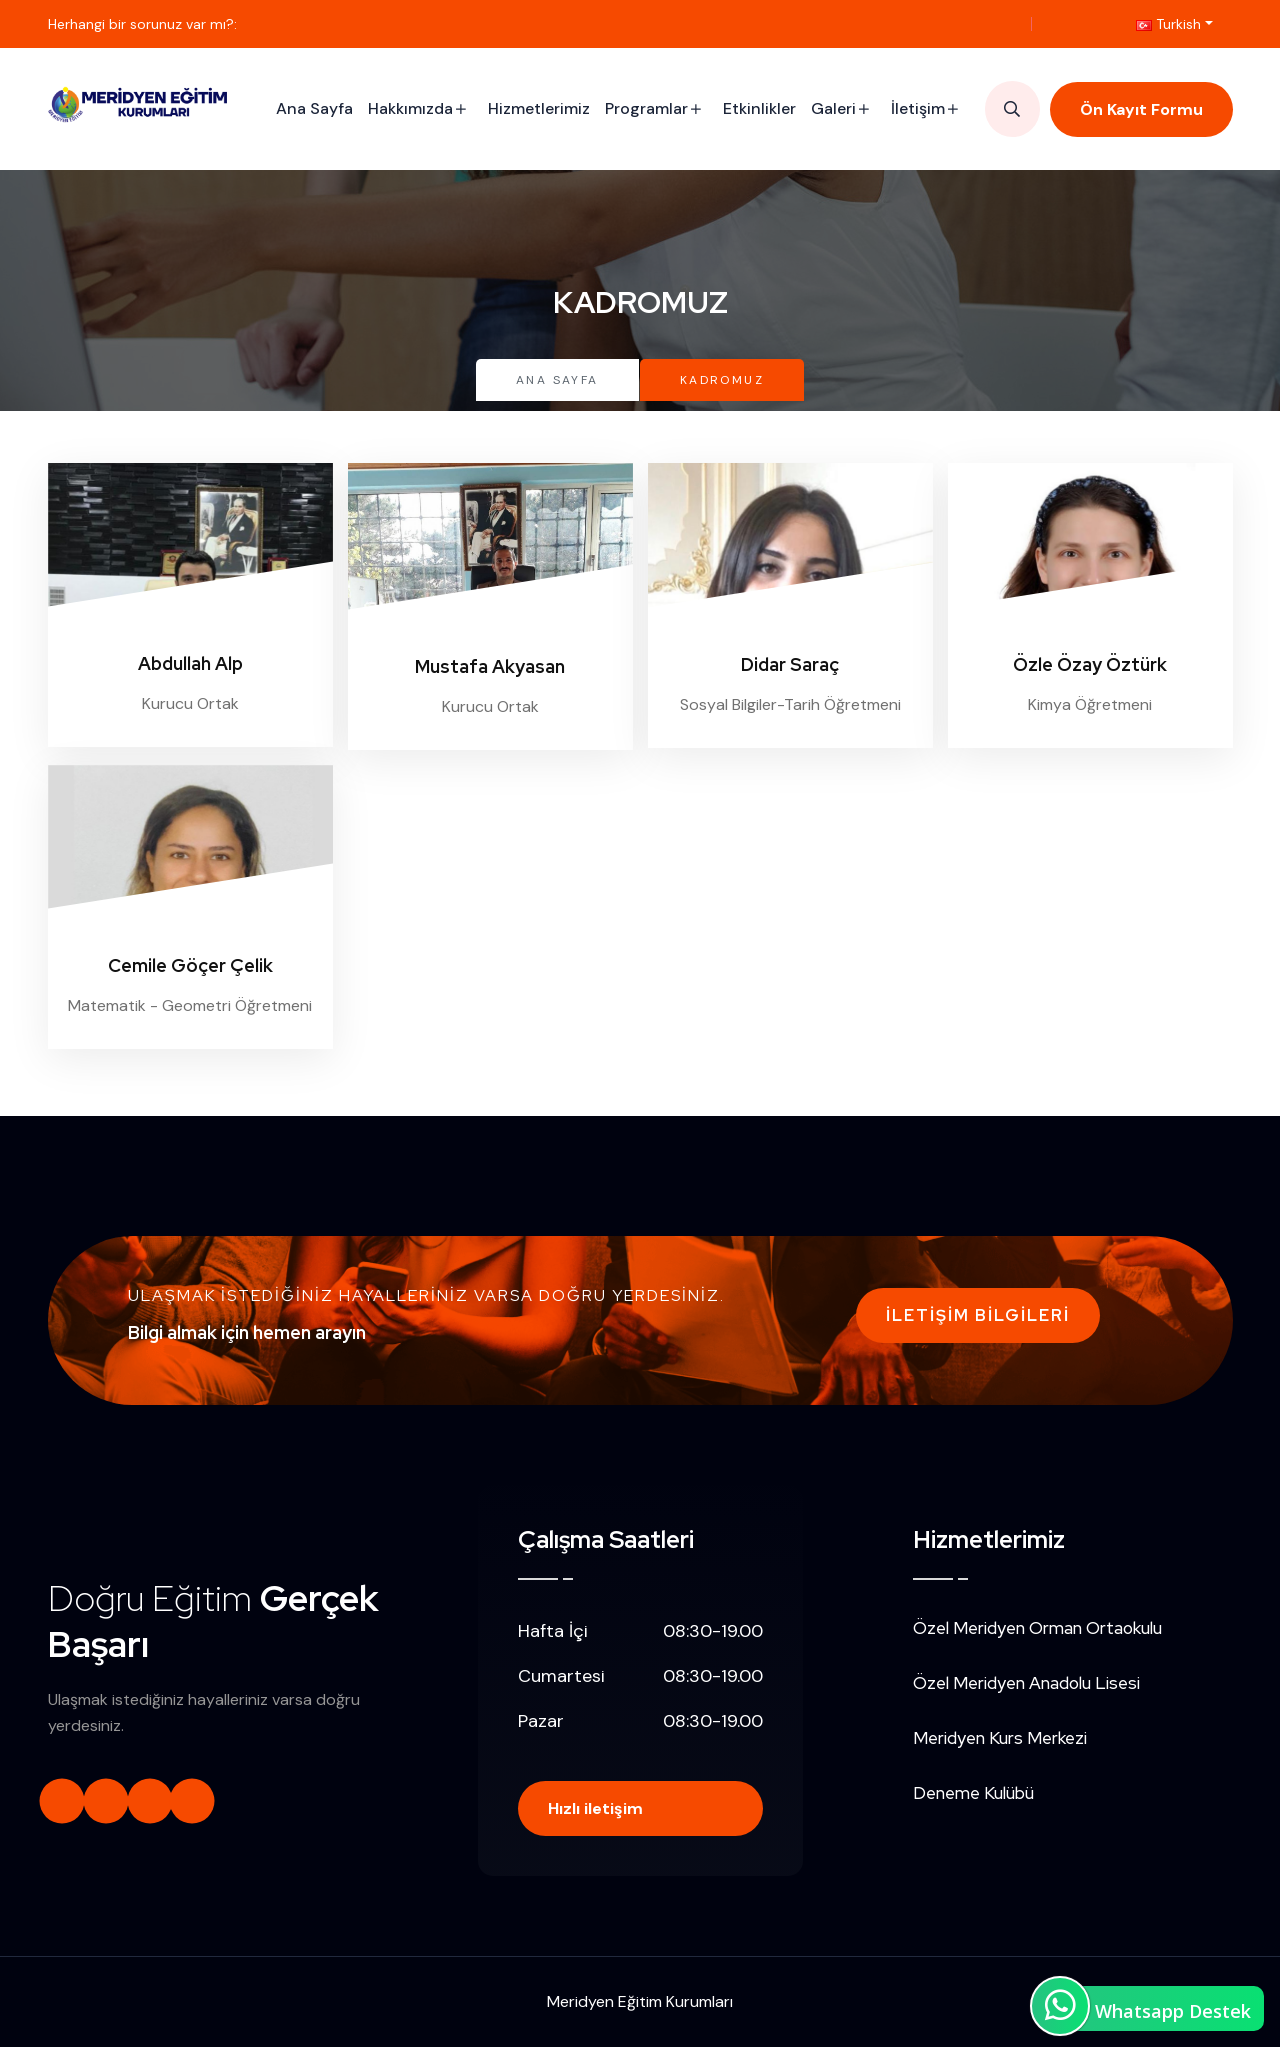 The image size is (1280, 2047). I want to click on Ön Kayıt Formu, so click(1141, 109).